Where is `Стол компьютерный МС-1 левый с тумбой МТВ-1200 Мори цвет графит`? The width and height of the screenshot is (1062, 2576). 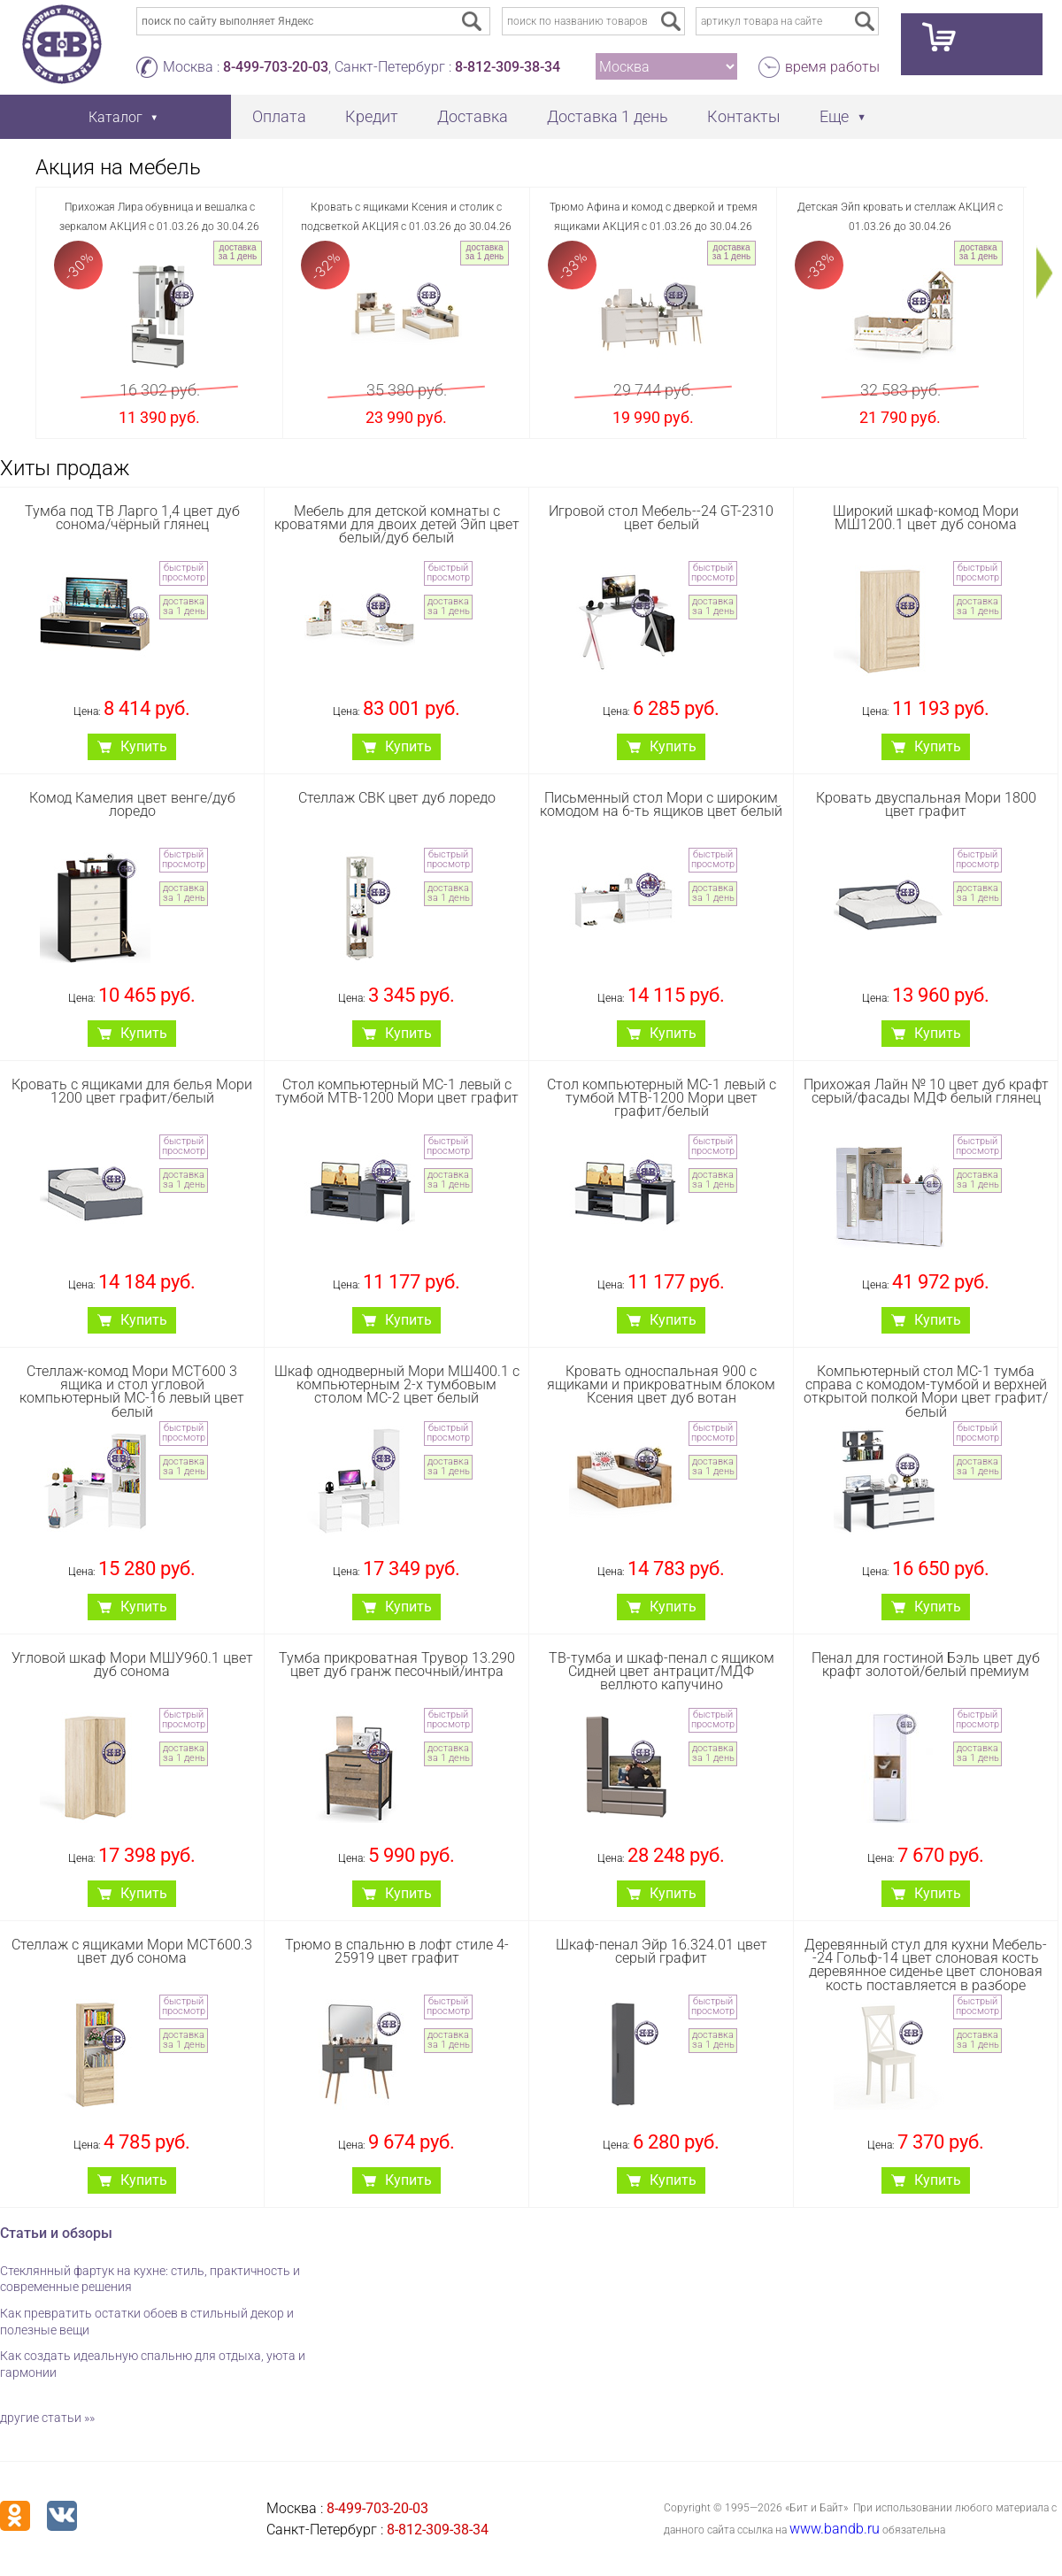
Стол компьютерный МС-1 левый с тумбой МТВ-1200 Мори цвет графит is located at coordinates (397, 1091).